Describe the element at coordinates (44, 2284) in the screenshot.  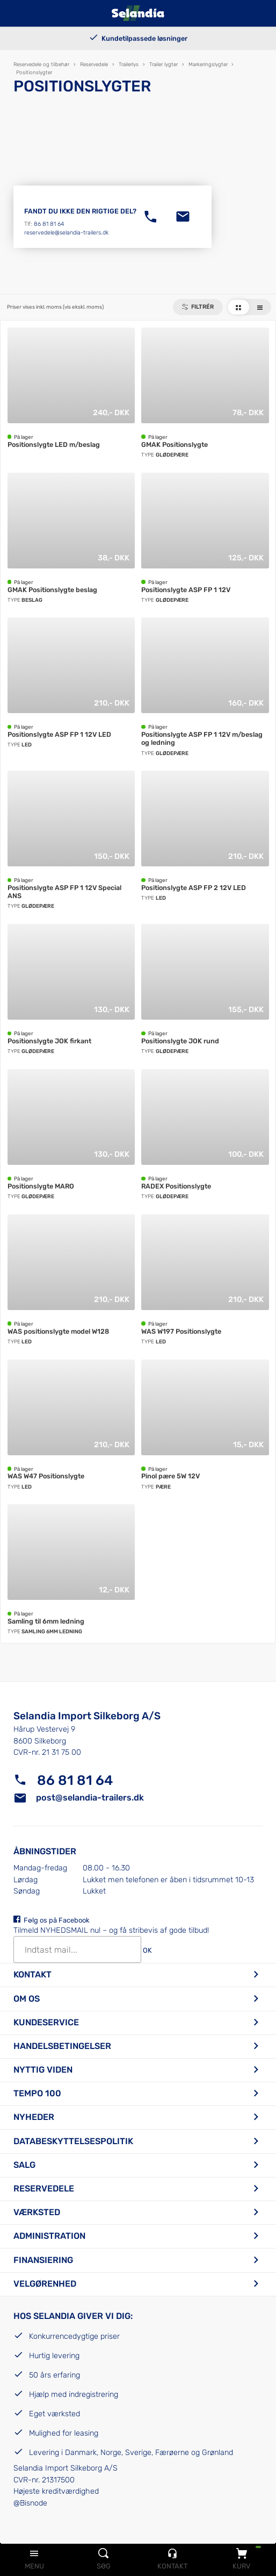
I see `Velgørenhed` at that location.